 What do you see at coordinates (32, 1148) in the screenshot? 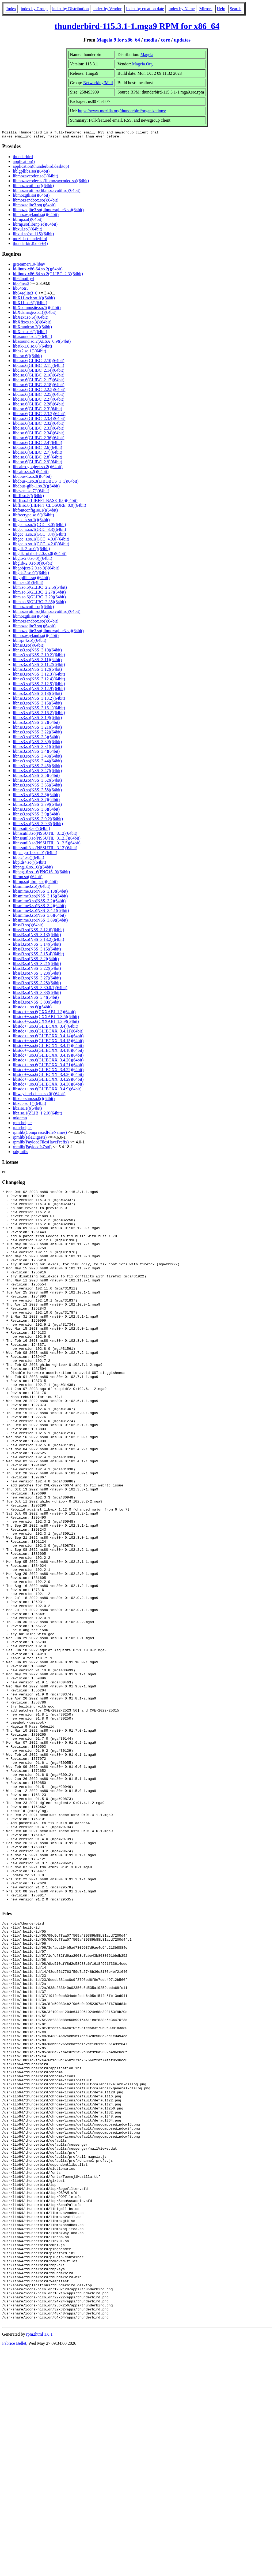
I see `rpmlib(PayloadIsZstd)` at bounding box center [32, 1148].